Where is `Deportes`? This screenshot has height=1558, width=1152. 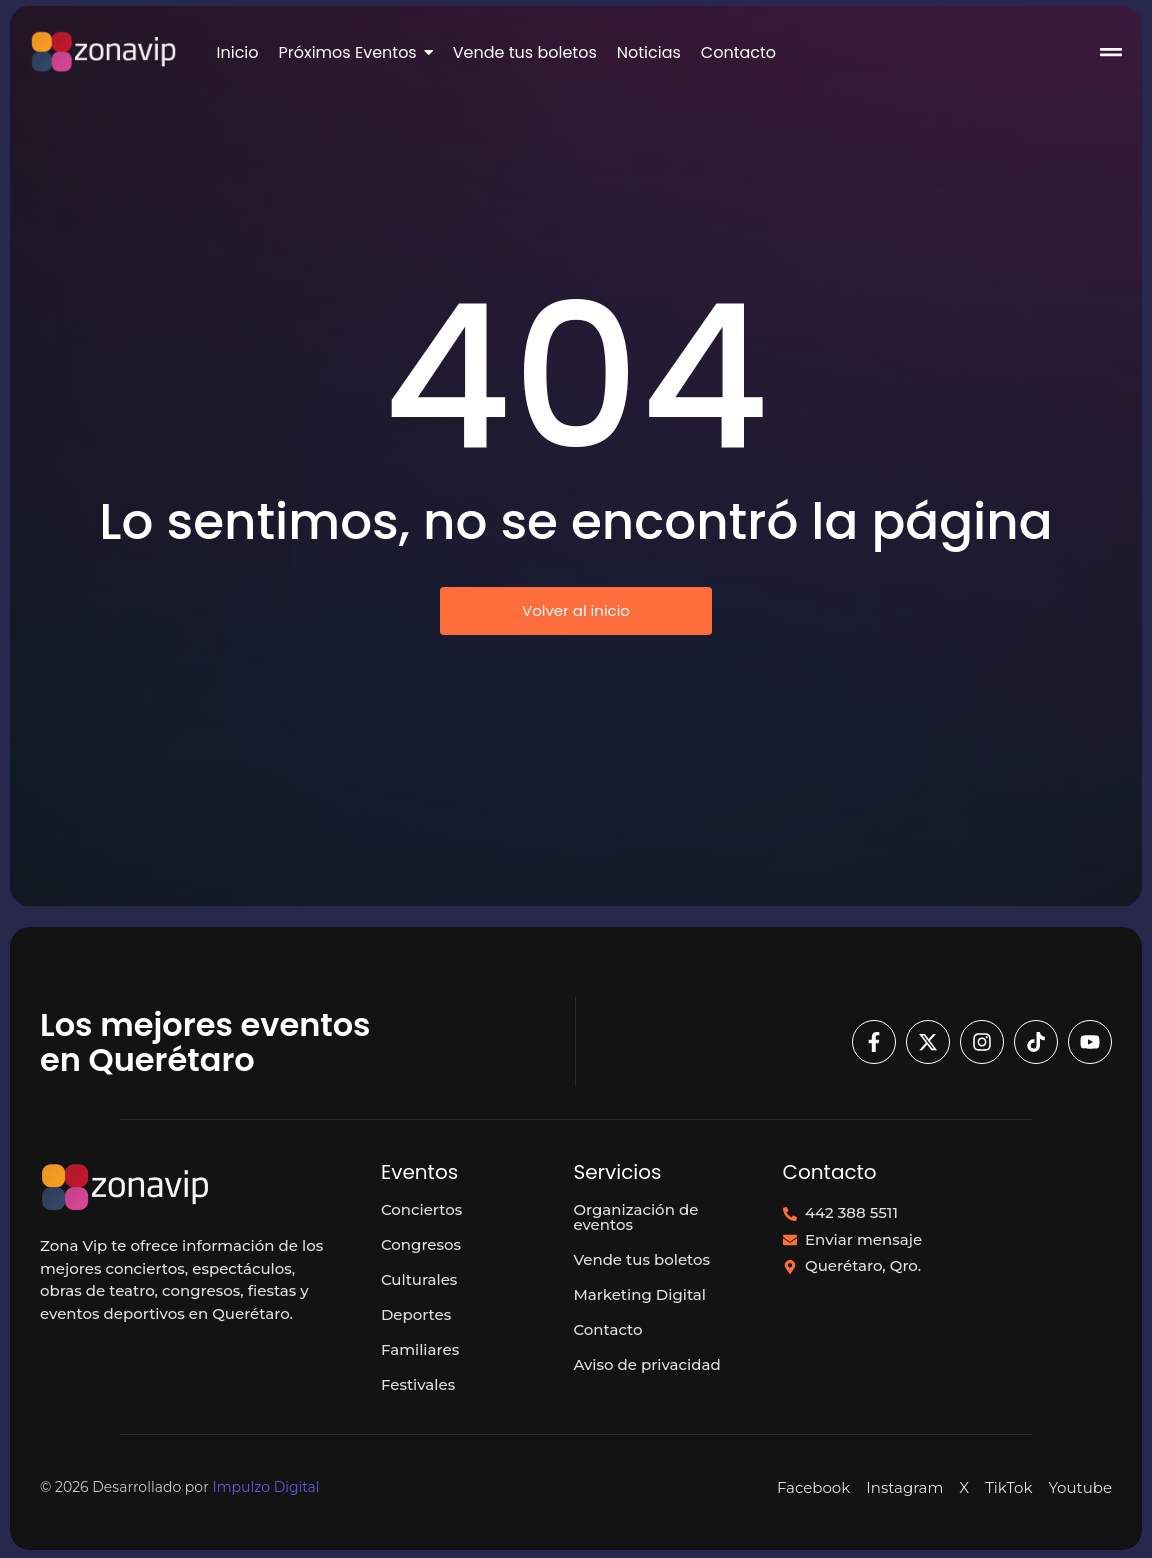
Deportes is located at coordinates (416, 1314).